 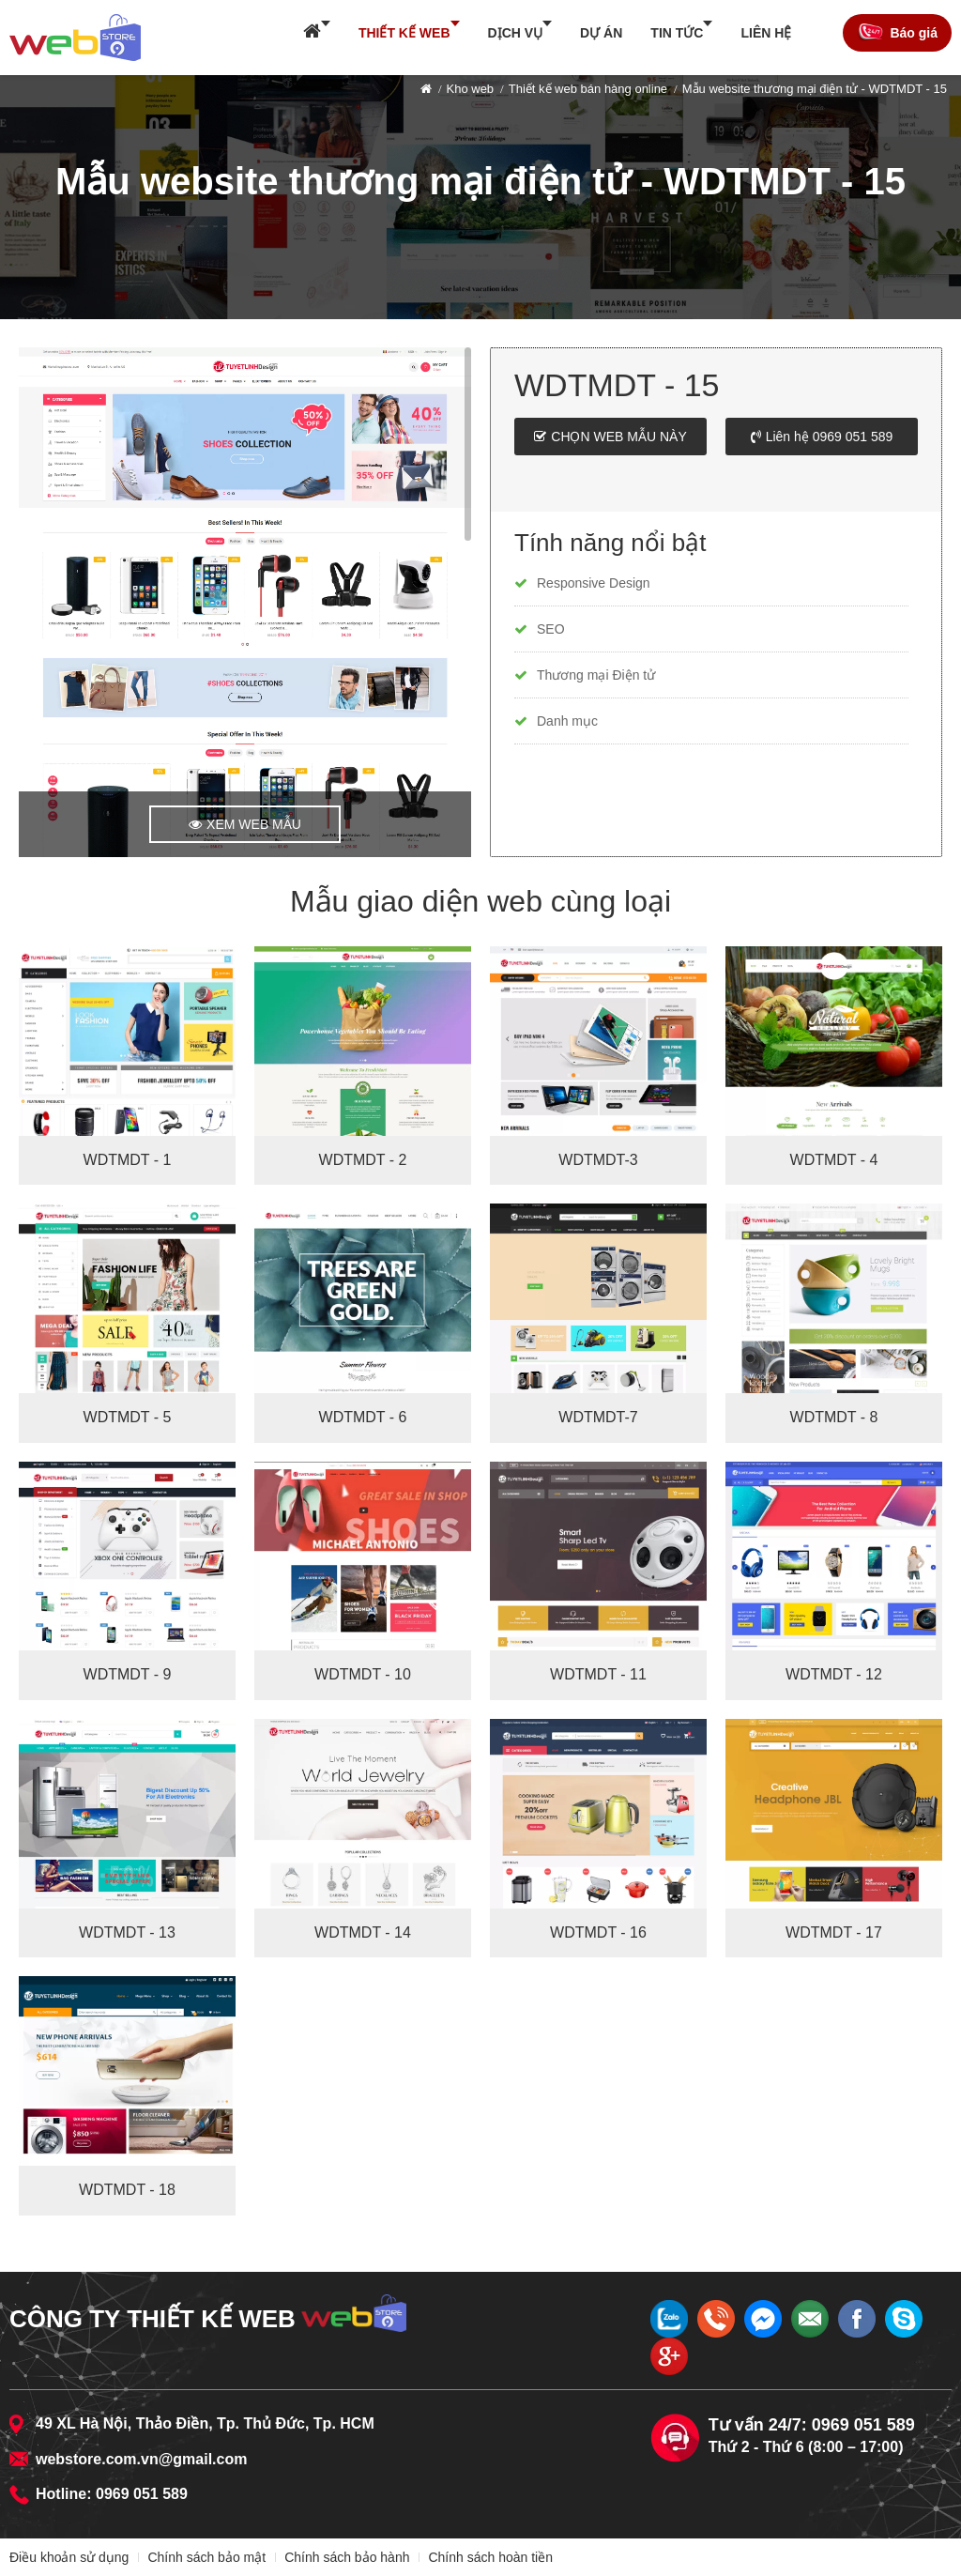 I want to click on WDTMDT - 1, so click(x=128, y=1160).